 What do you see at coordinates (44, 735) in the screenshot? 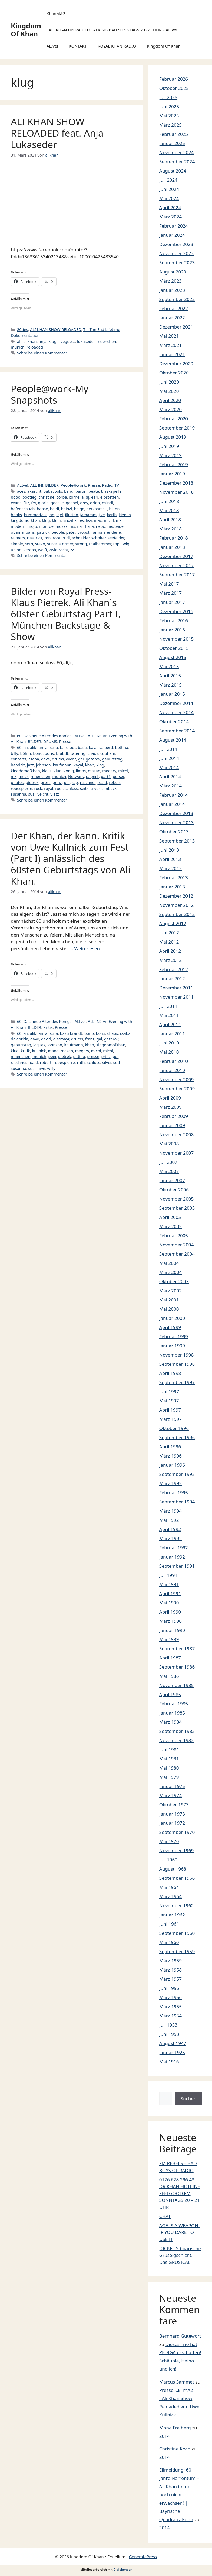
I see `60! Das neue Alter des Königs.` at bounding box center [44, 735].